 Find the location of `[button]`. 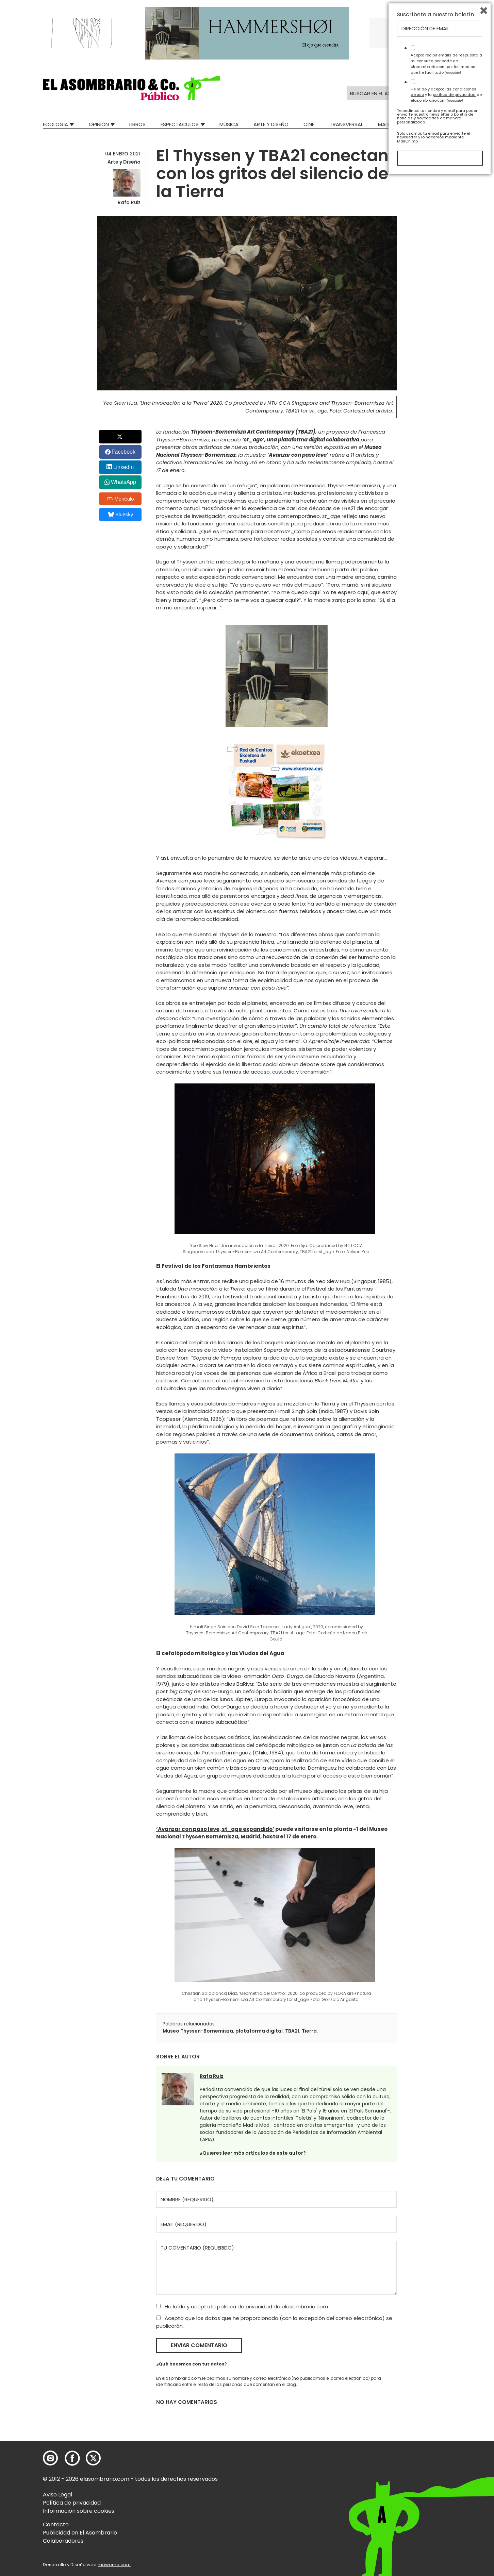

[button] is located at coordinates (131, 88).